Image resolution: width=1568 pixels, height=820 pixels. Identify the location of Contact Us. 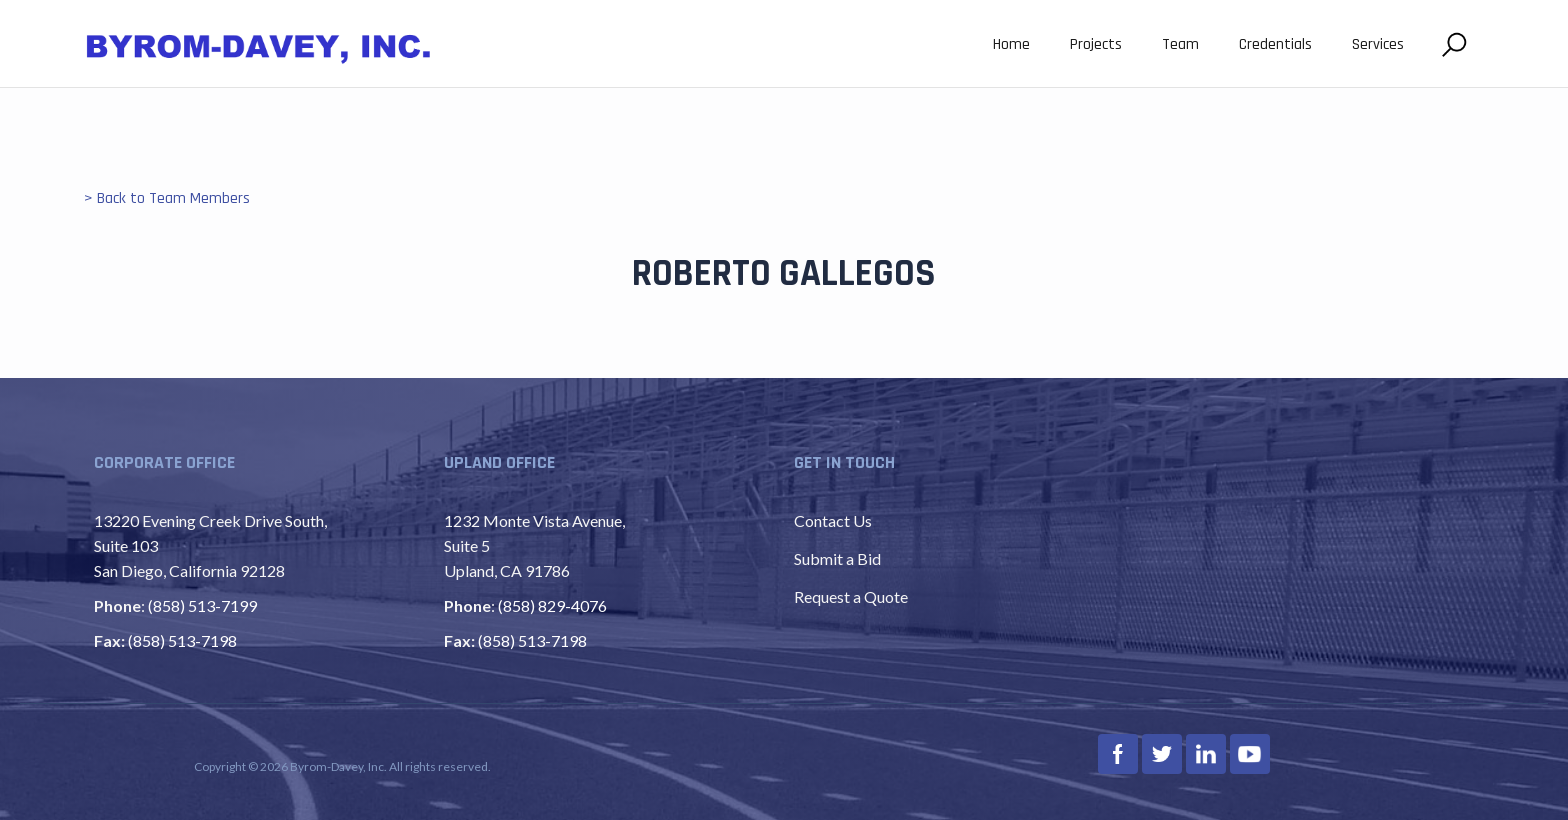
(833, 520).